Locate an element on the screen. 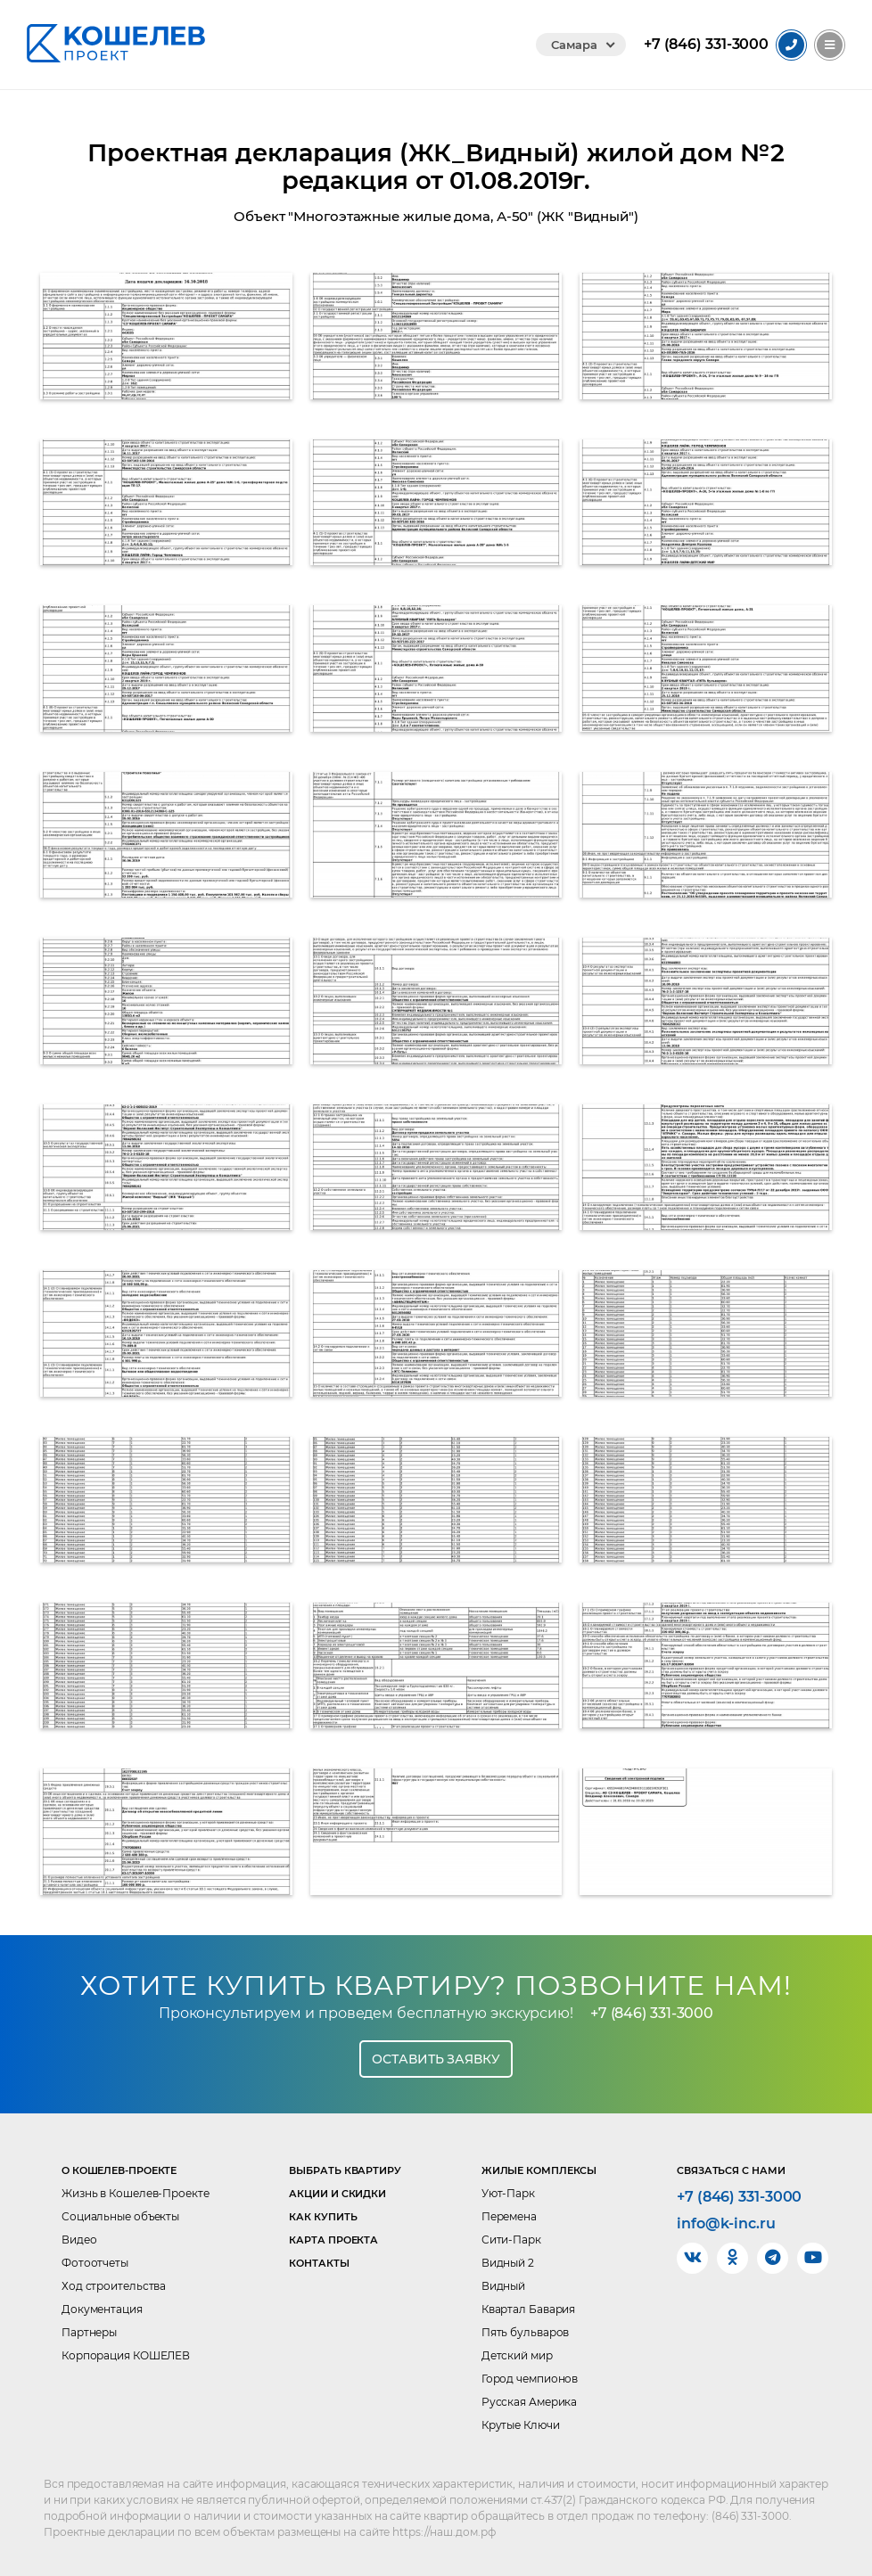  Жизнь в Кошелев-Проекте is located at coordinates (136, 2193).